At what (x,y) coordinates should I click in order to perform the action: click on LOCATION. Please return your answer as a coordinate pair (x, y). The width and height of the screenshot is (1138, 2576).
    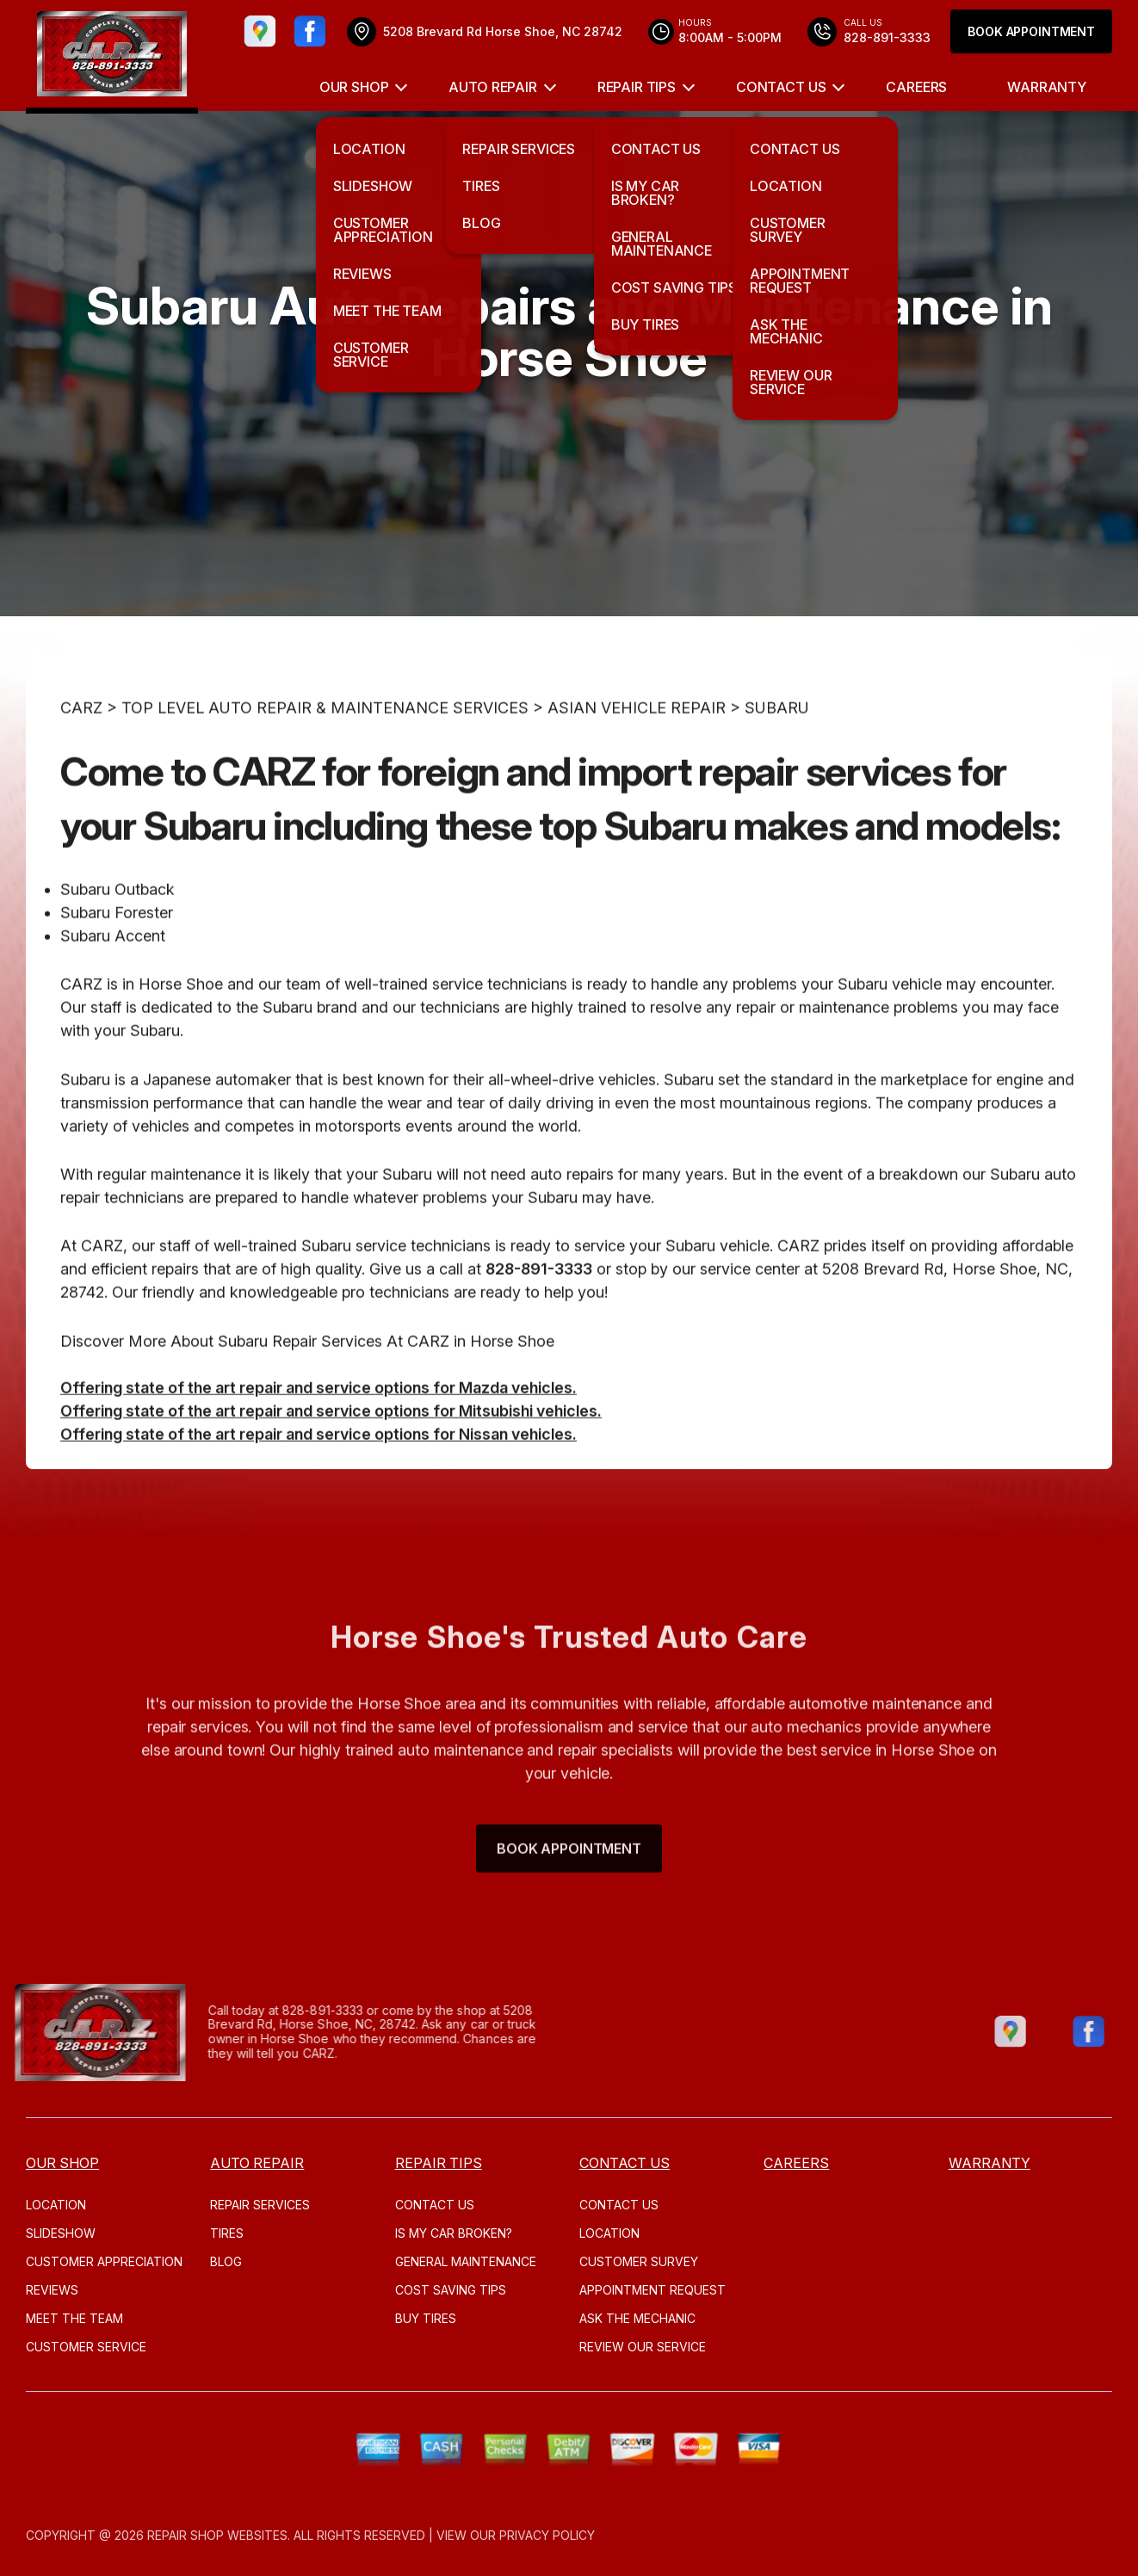
    Looking at the image, I should click on (56, 2204).